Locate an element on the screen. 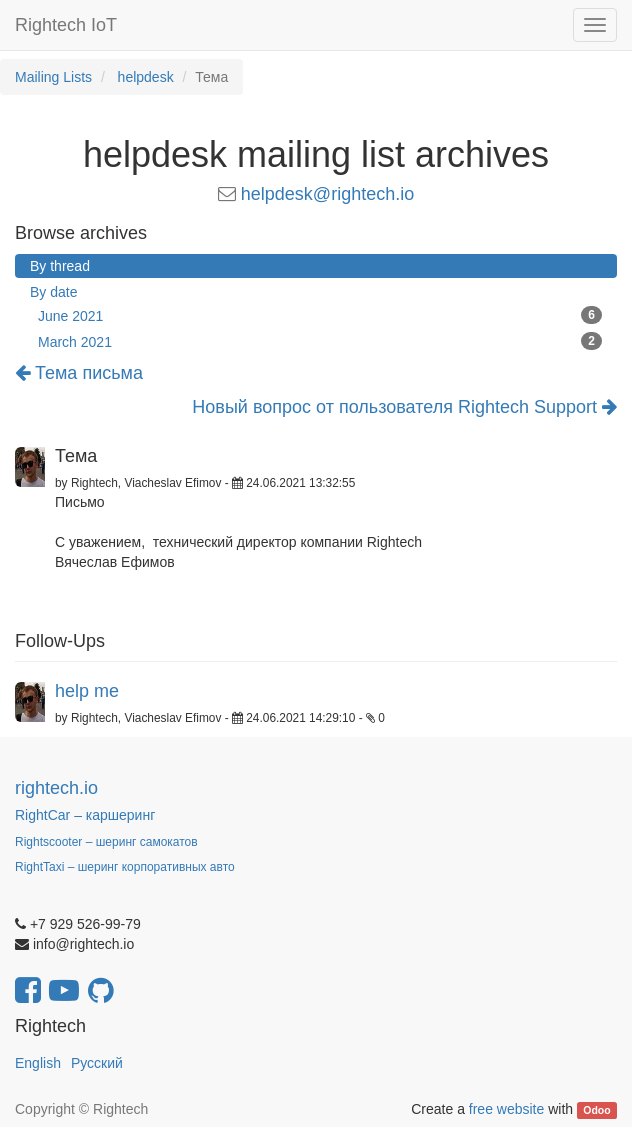 The height and width of the screenshot is (1127, 632). Новый вопрос от пользователя Rightech Support is located at coordinates (404, 407).